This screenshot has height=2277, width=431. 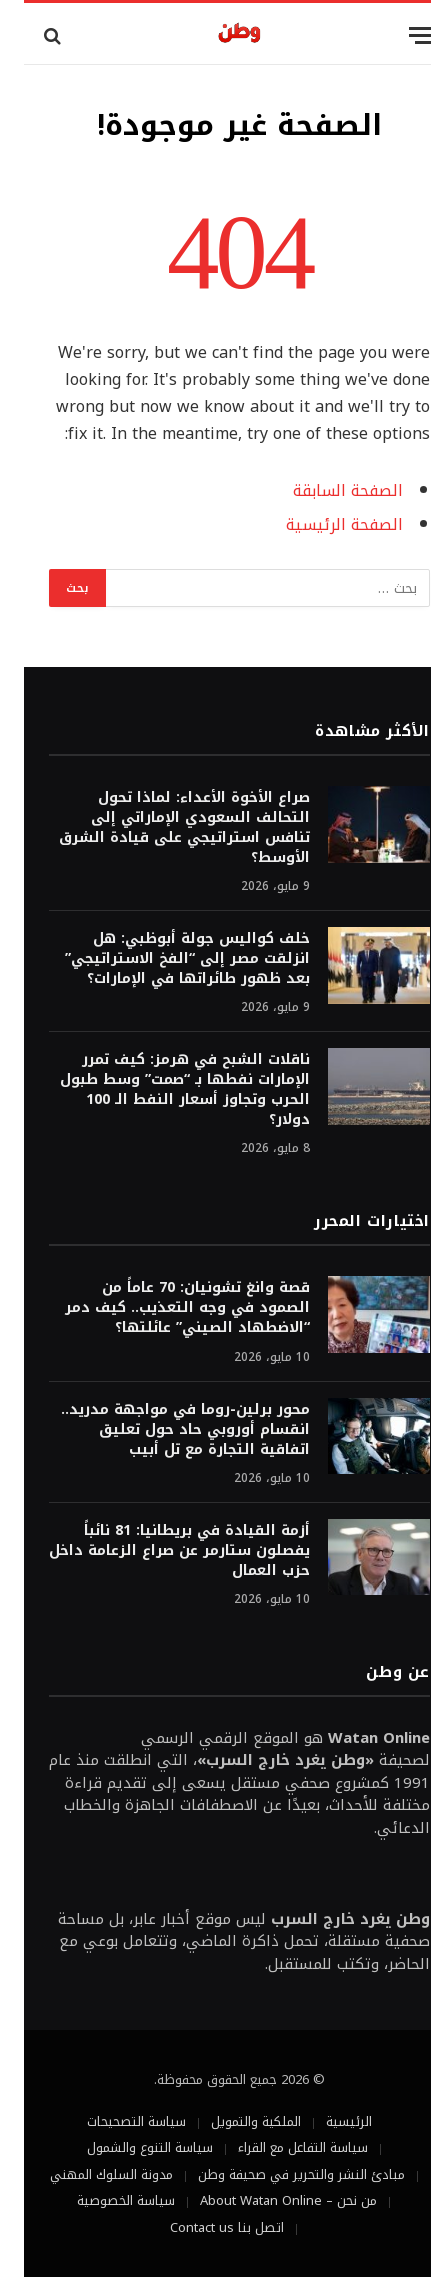 I want to click on مبادئ النشر والتحرير في صحيفة وطن, so click(x=277, y=2174).